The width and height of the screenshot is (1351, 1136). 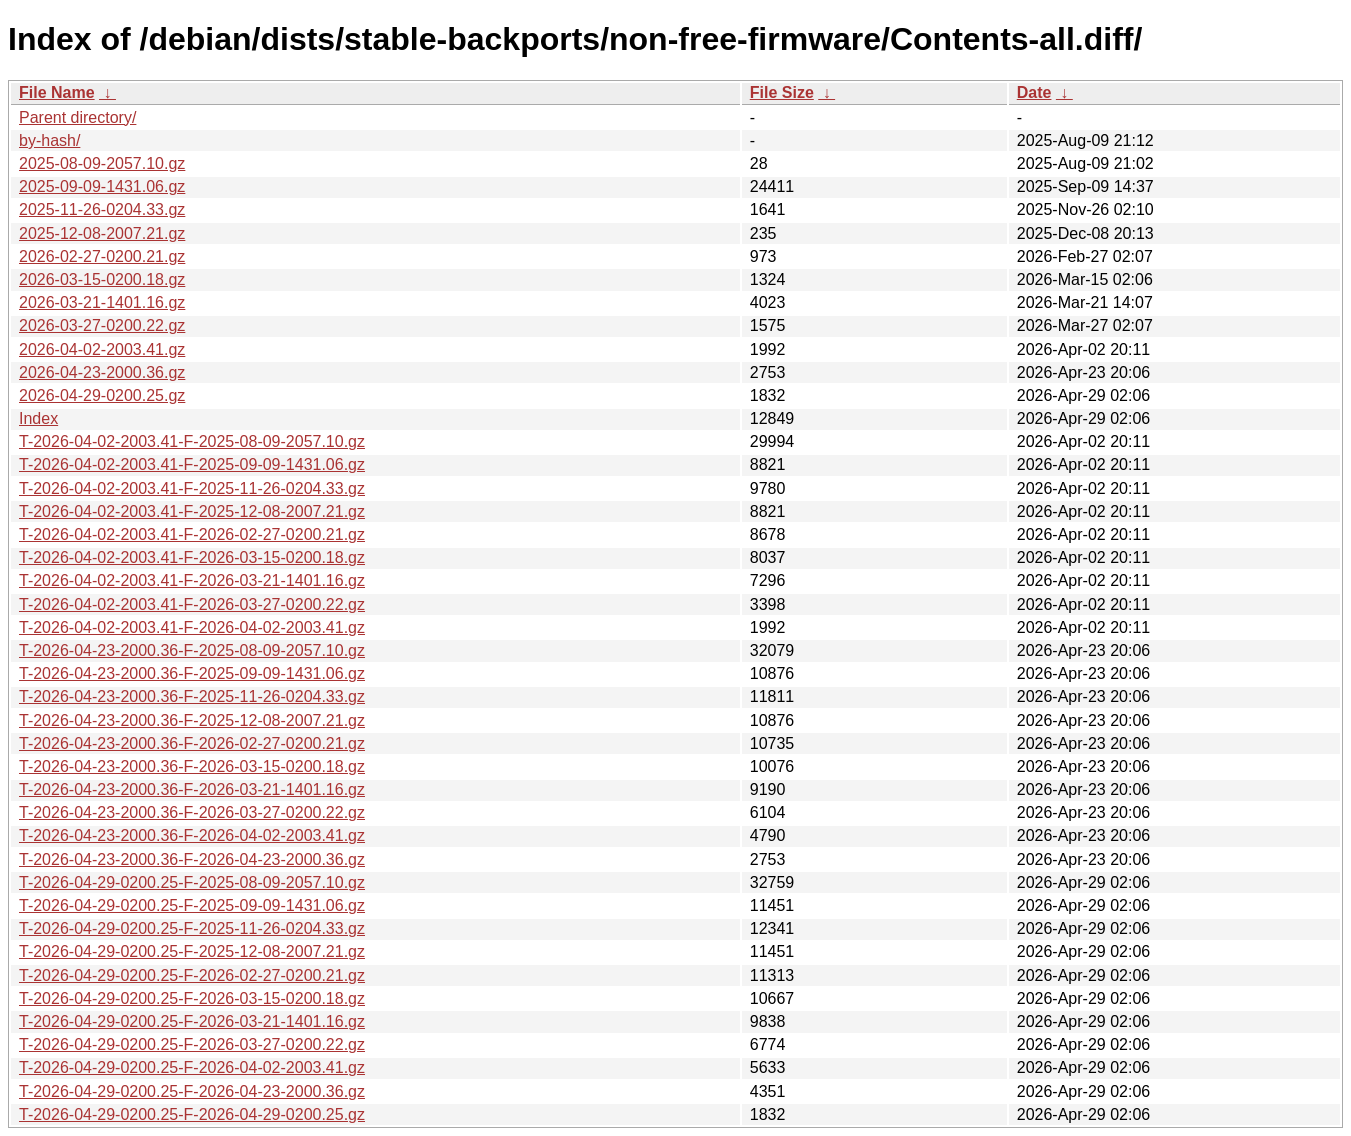 I want to click on T-2026-04-02-2003.41-F-2025-08-09-2057.10.gz, so click(x=192, y=441).